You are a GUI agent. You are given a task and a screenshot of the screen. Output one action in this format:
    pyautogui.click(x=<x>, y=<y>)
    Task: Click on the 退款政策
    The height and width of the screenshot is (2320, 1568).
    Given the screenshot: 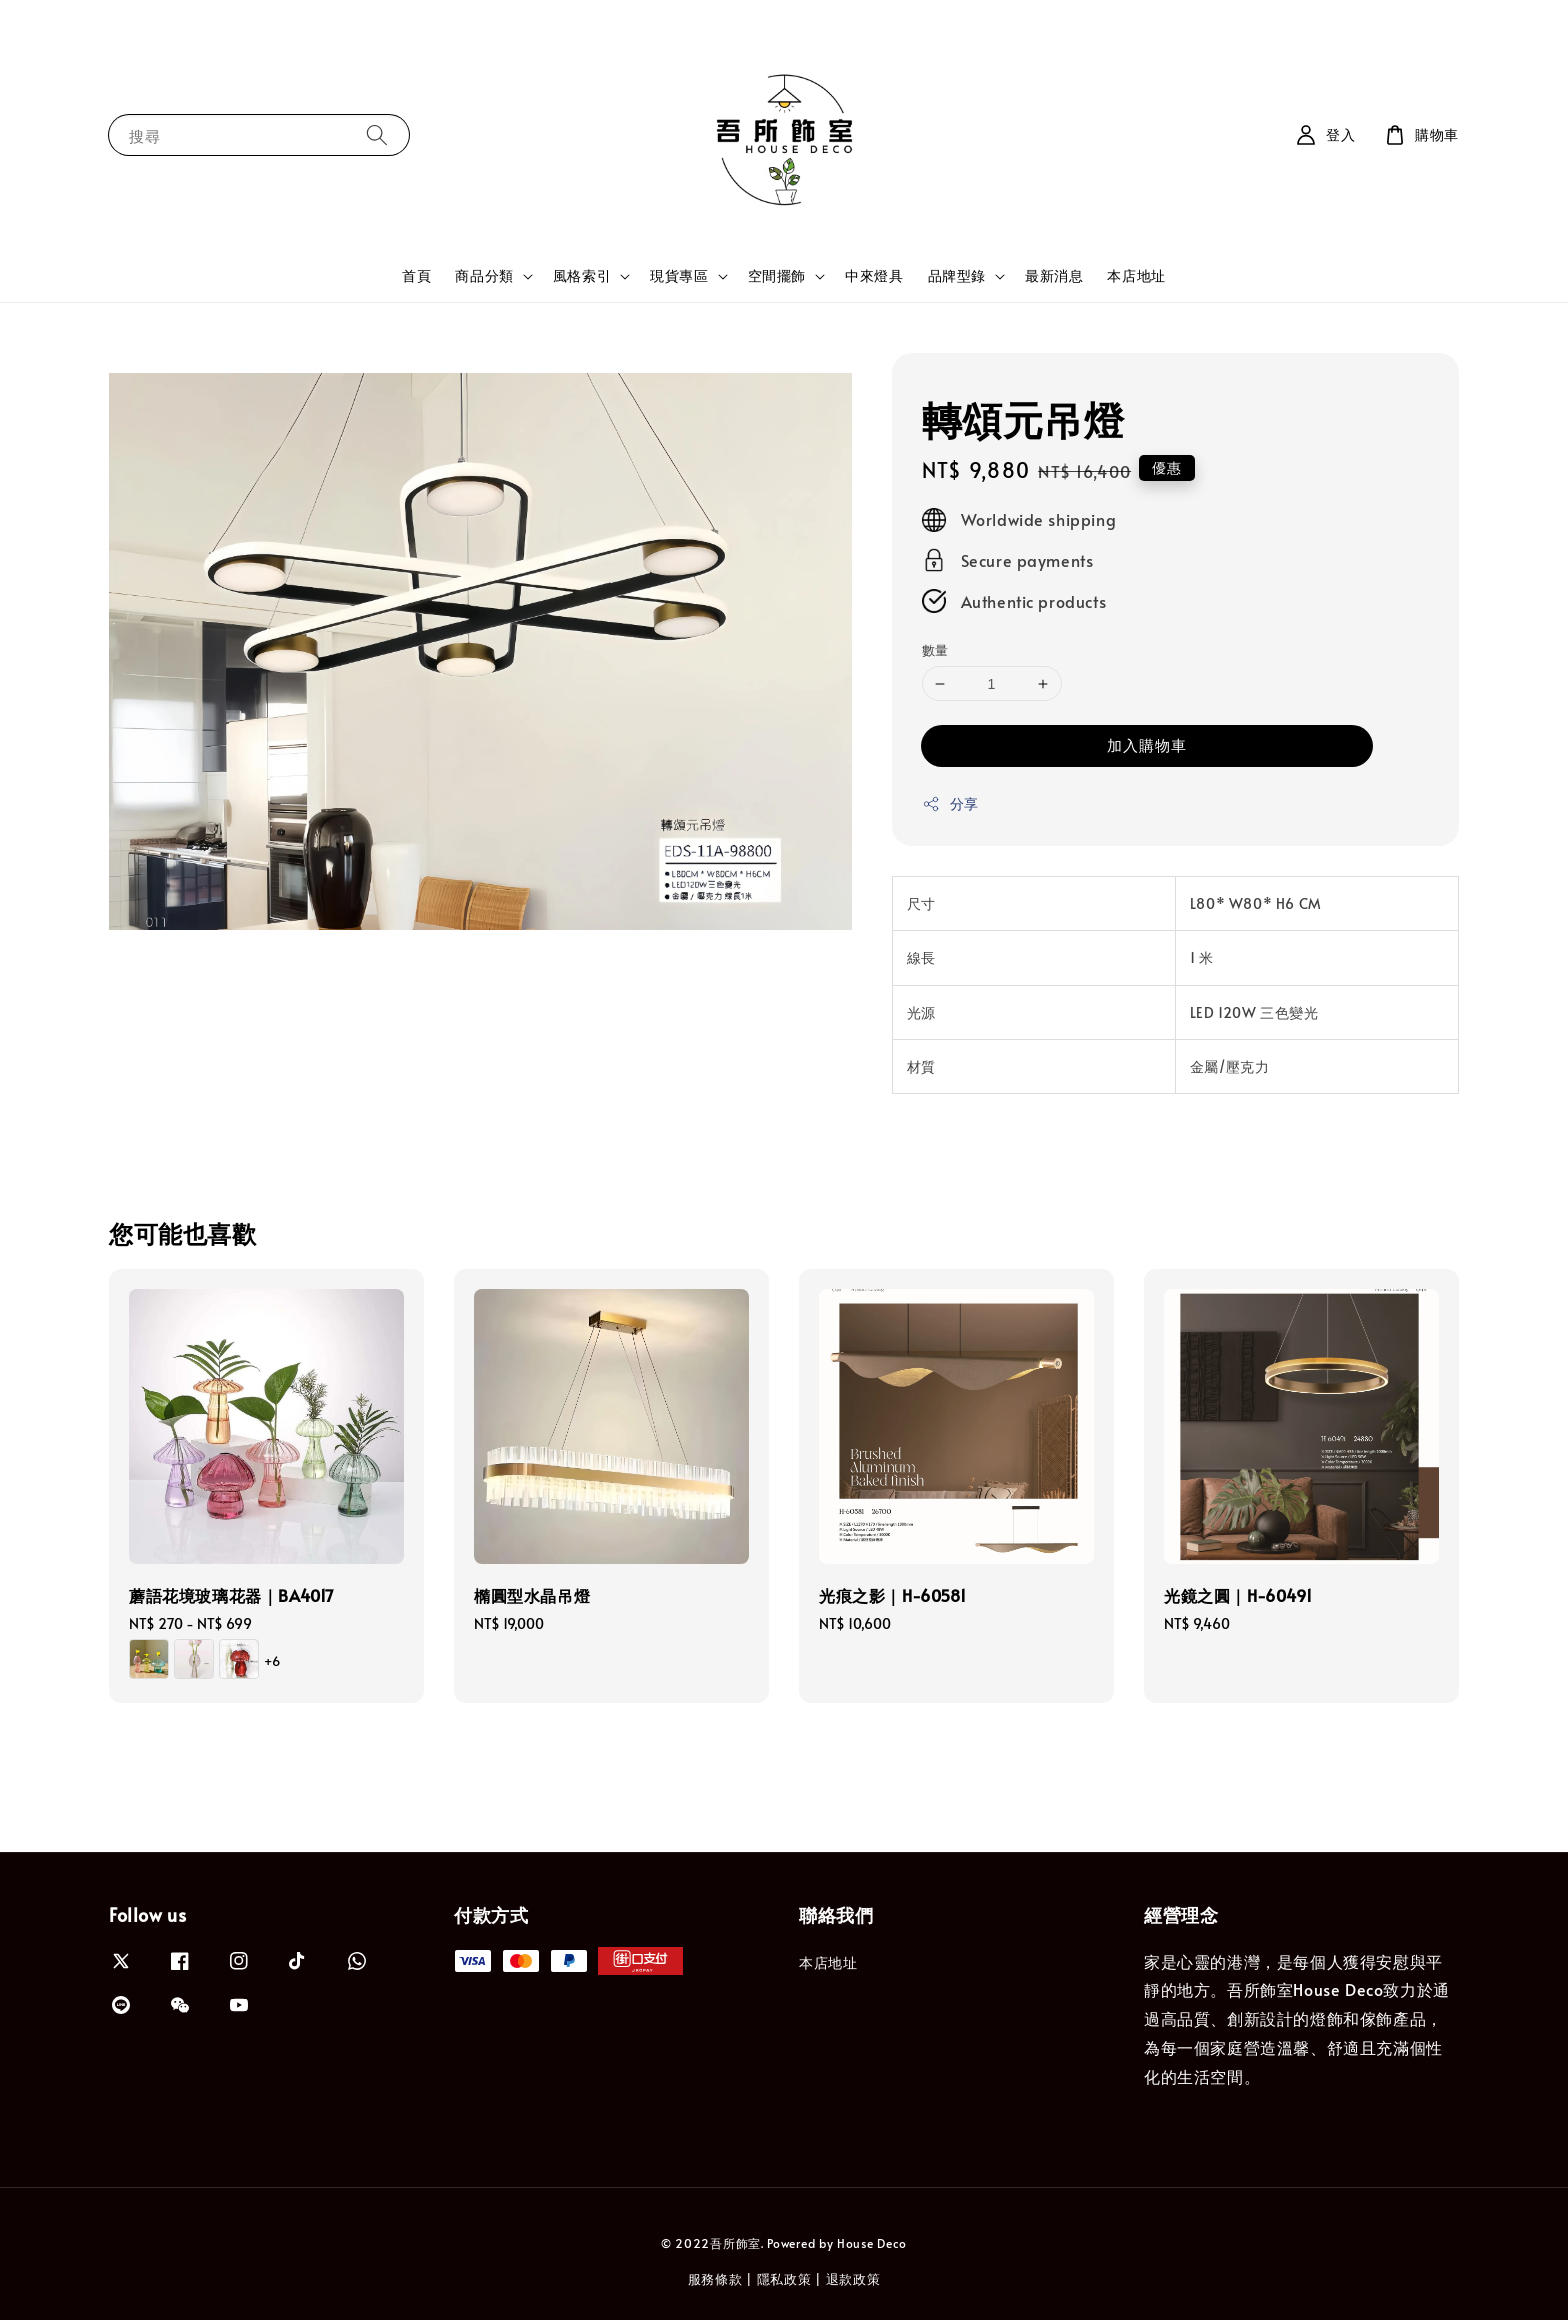 What is the action you would take?
    pyautogui.click(x=853, y=2279)
    